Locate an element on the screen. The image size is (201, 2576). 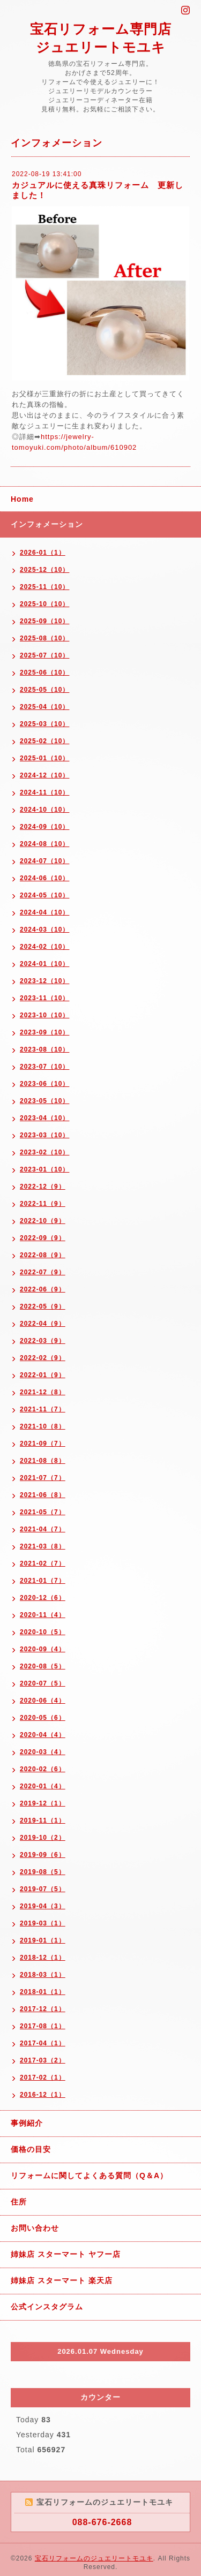
2023-05（10） is located at coordinates (44, 1101).